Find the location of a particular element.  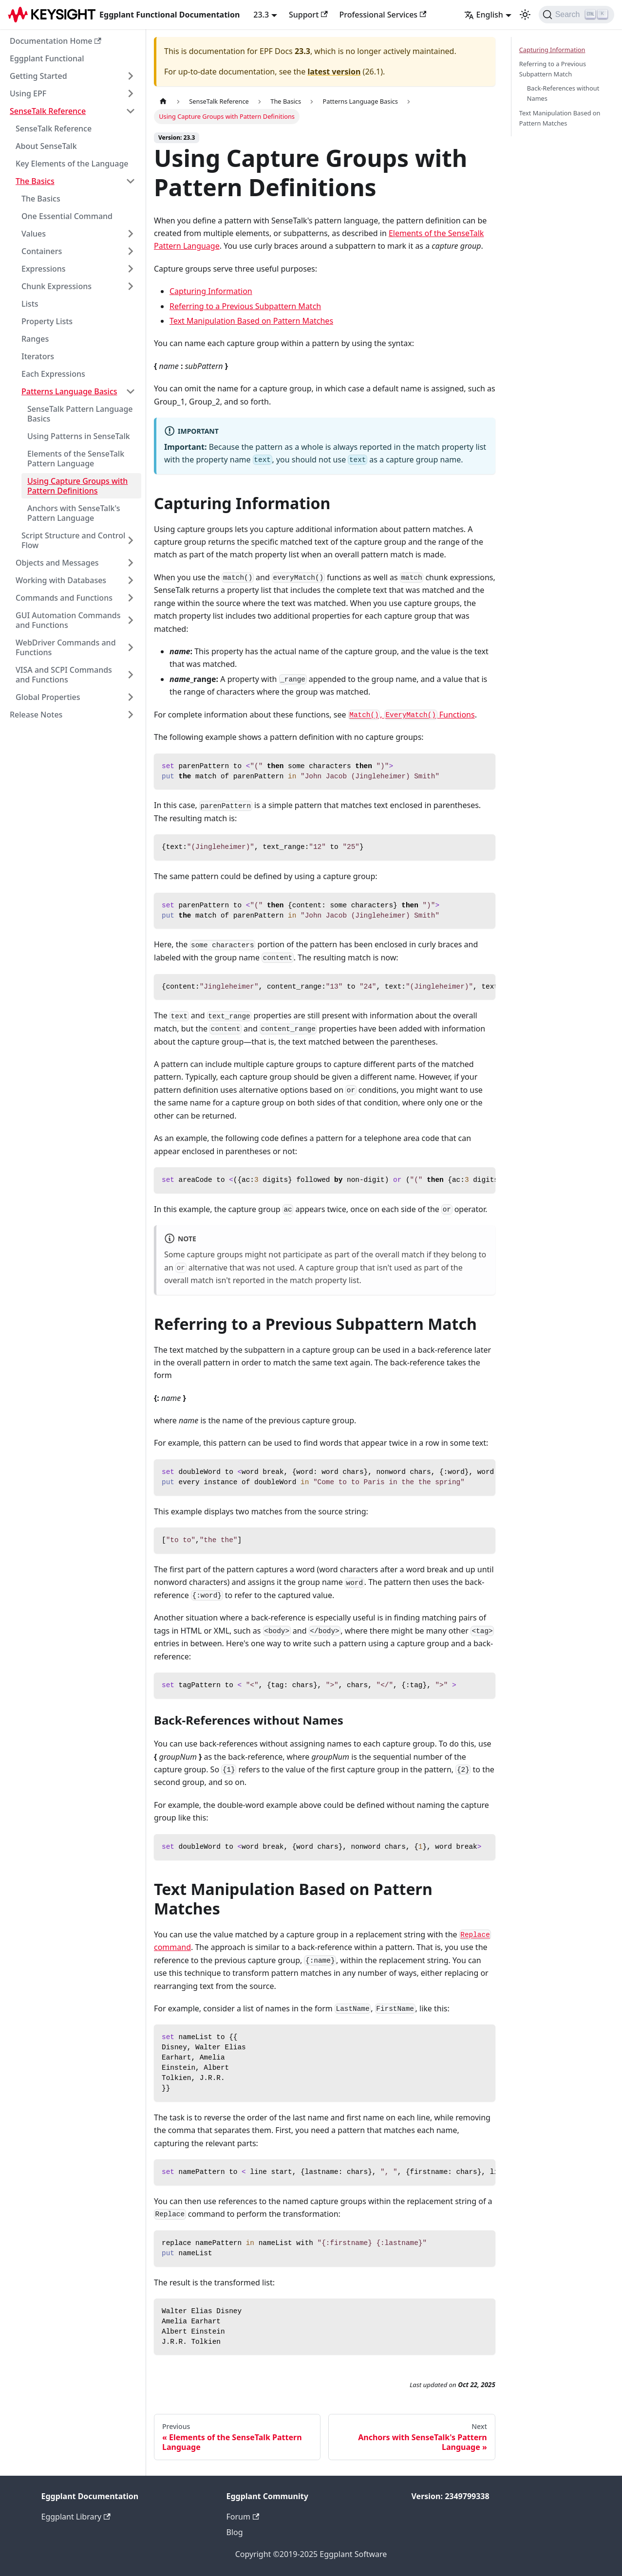

VISA and SCPI Commands and Functions is located at coordinates (64, 674).